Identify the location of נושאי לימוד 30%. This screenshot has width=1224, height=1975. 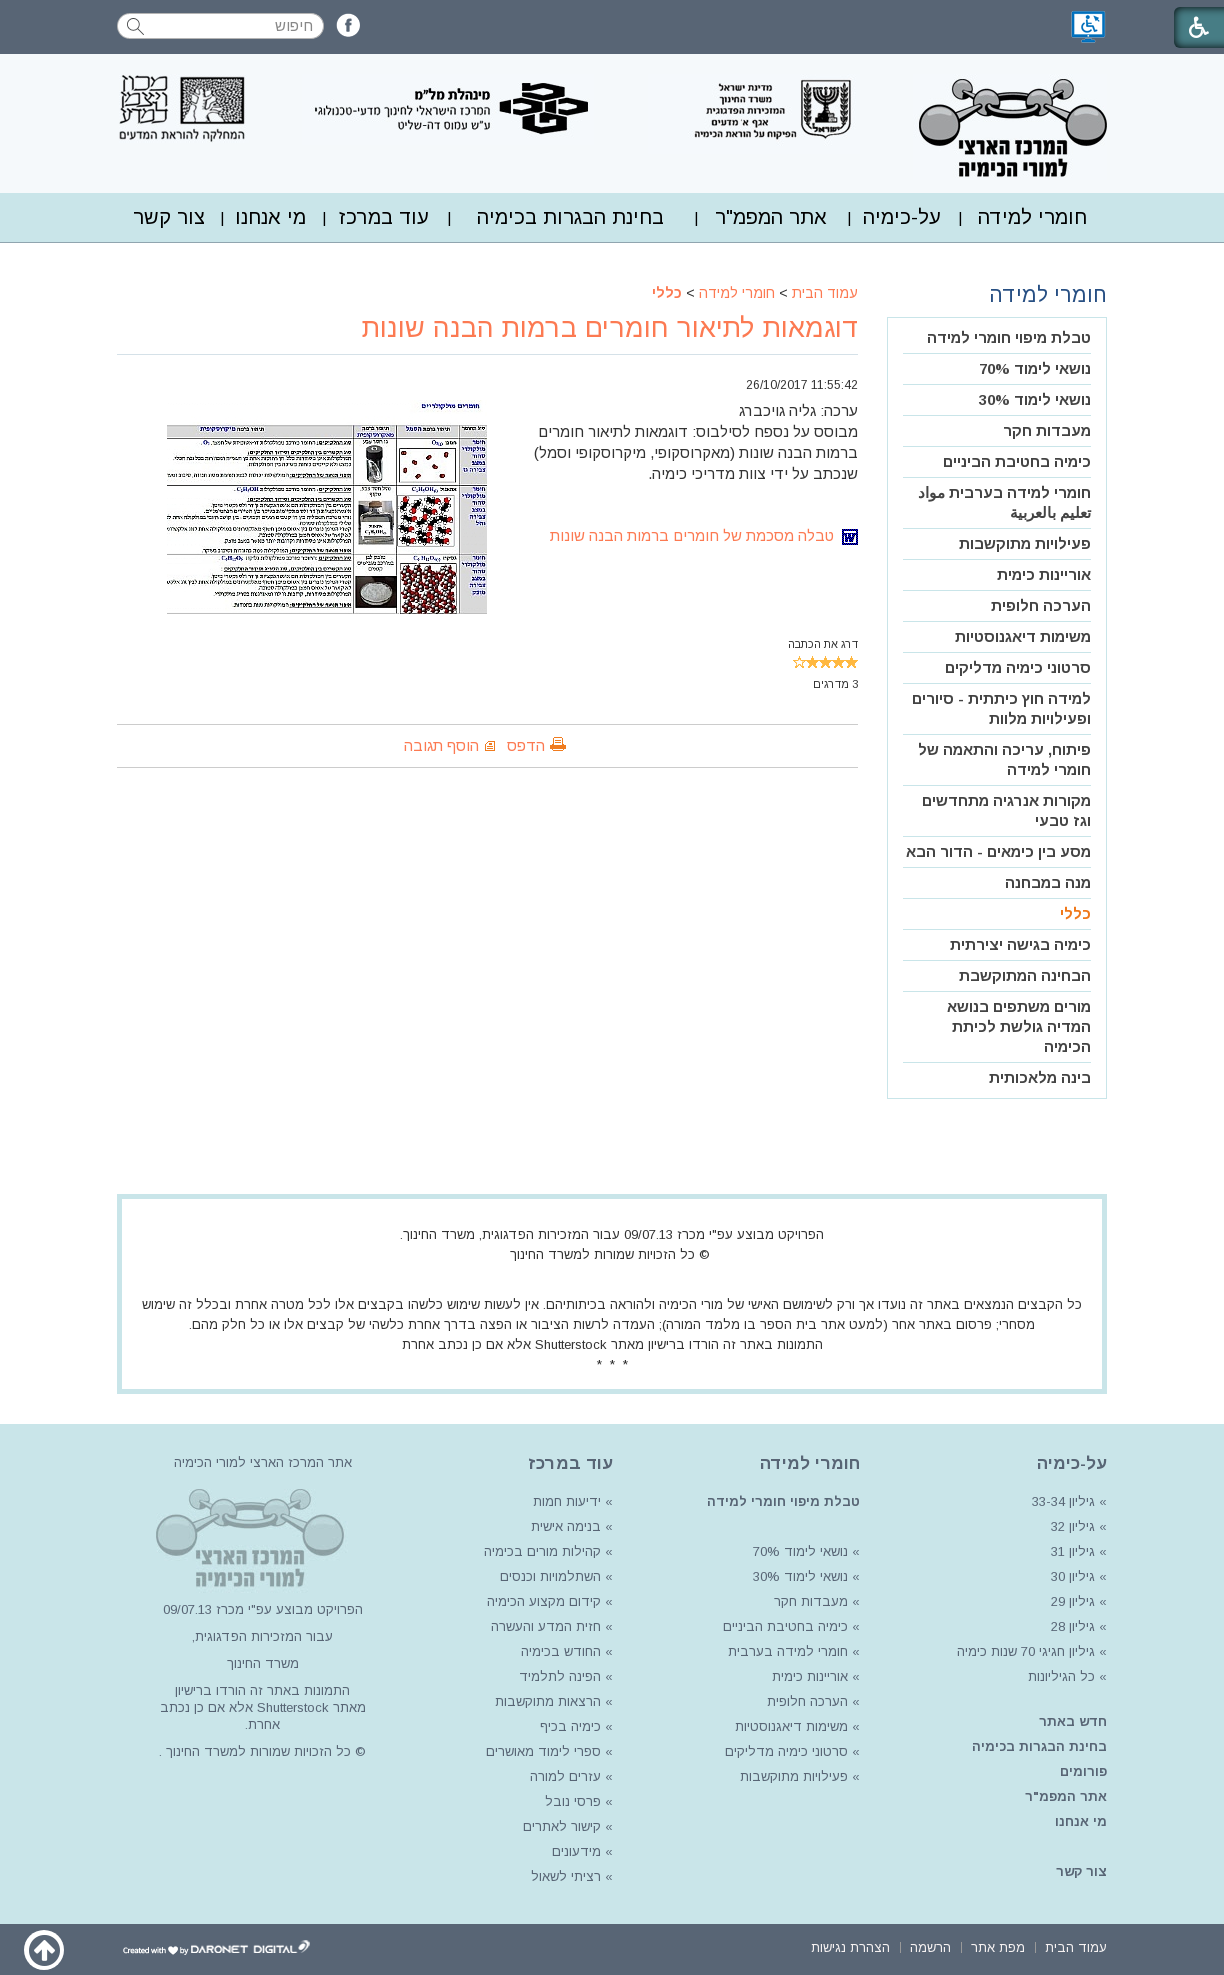
(1035, 399).